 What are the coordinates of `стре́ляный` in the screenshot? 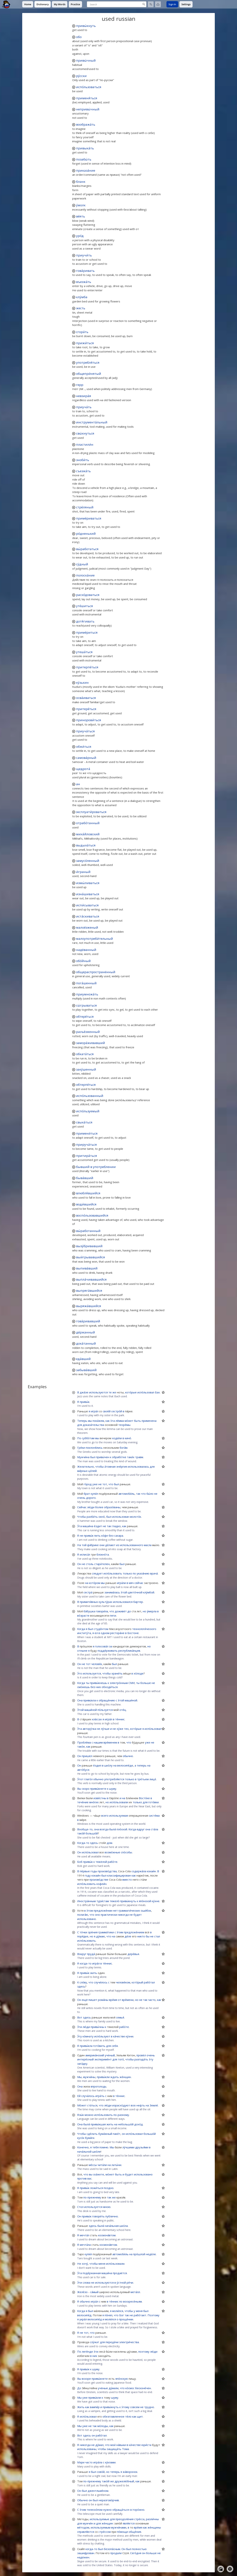 It's located at (85, 507).